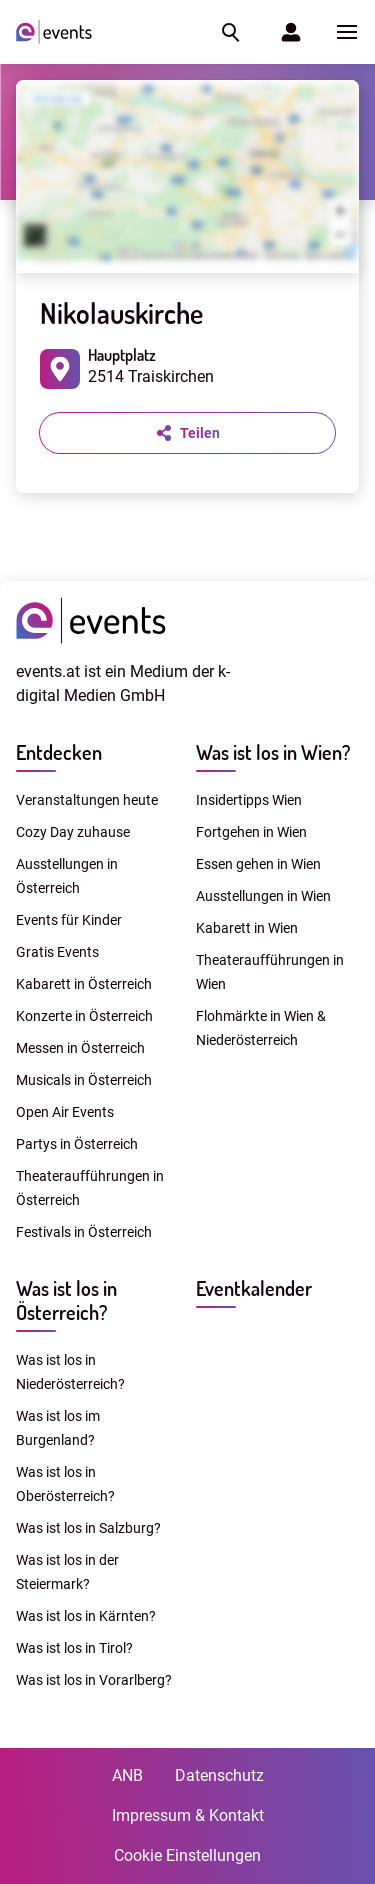 This screenshot has width=375, height=1884. Describe the element at coordinates (65, 1112) in the screenshot. I see `Open Air Events` at that location.